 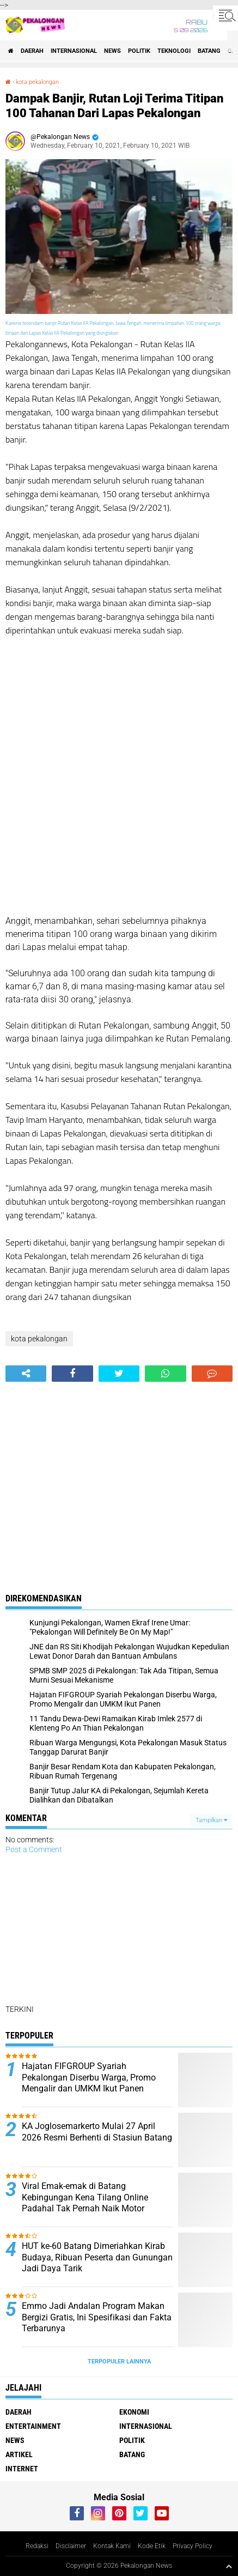 I want to click on Internasional, so click(x=74, y=51).